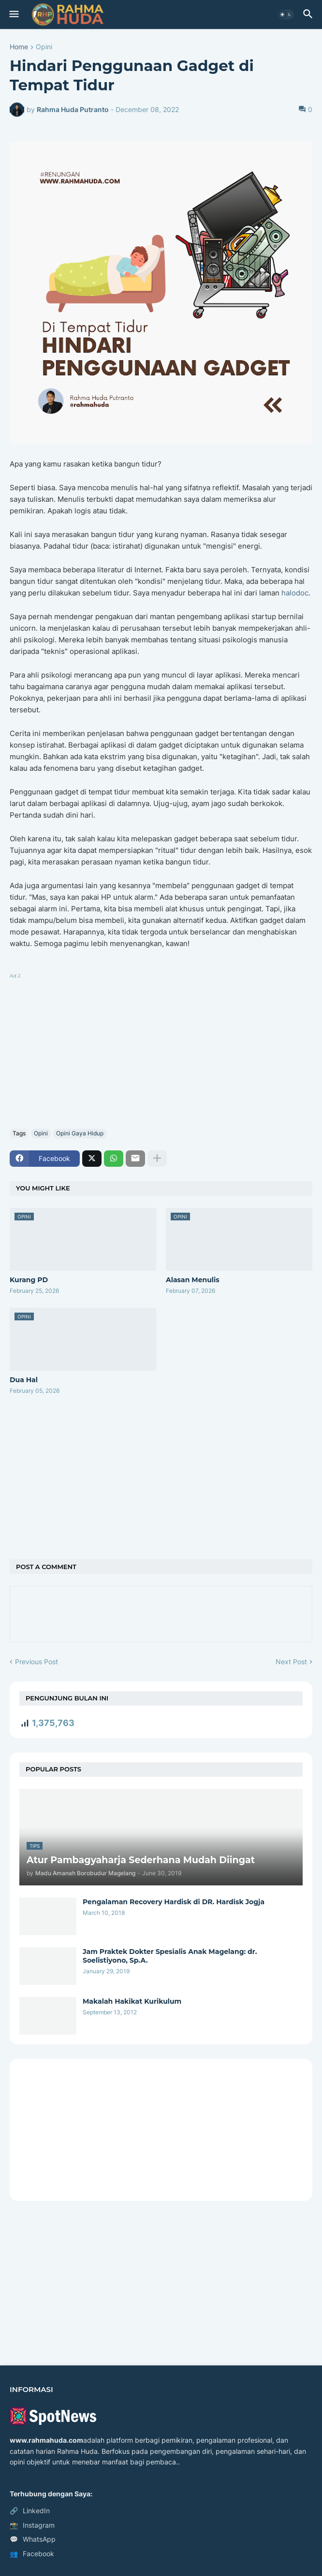 This screenshot has width=322, height=2576. What do you see at coordinates (36, 1661) in the screenshot?
I see `Previous Post` at bounding box center [36, 1661].